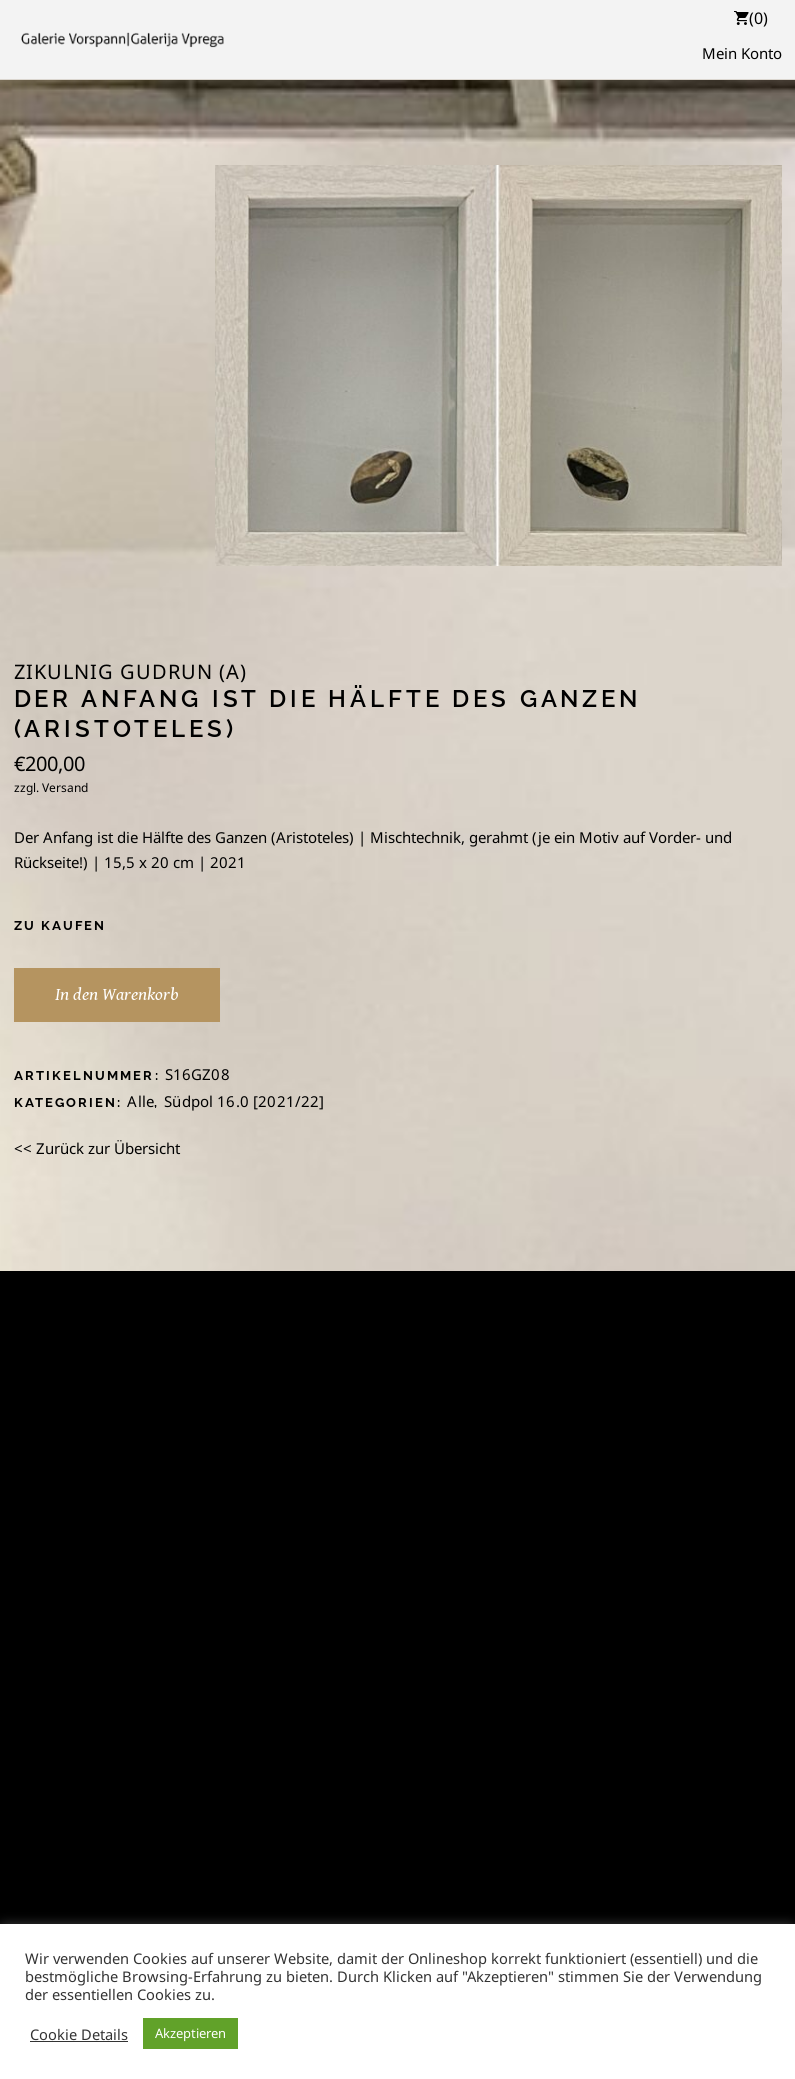  I want to click on Akzeptieren [button], so click(190, 2033).